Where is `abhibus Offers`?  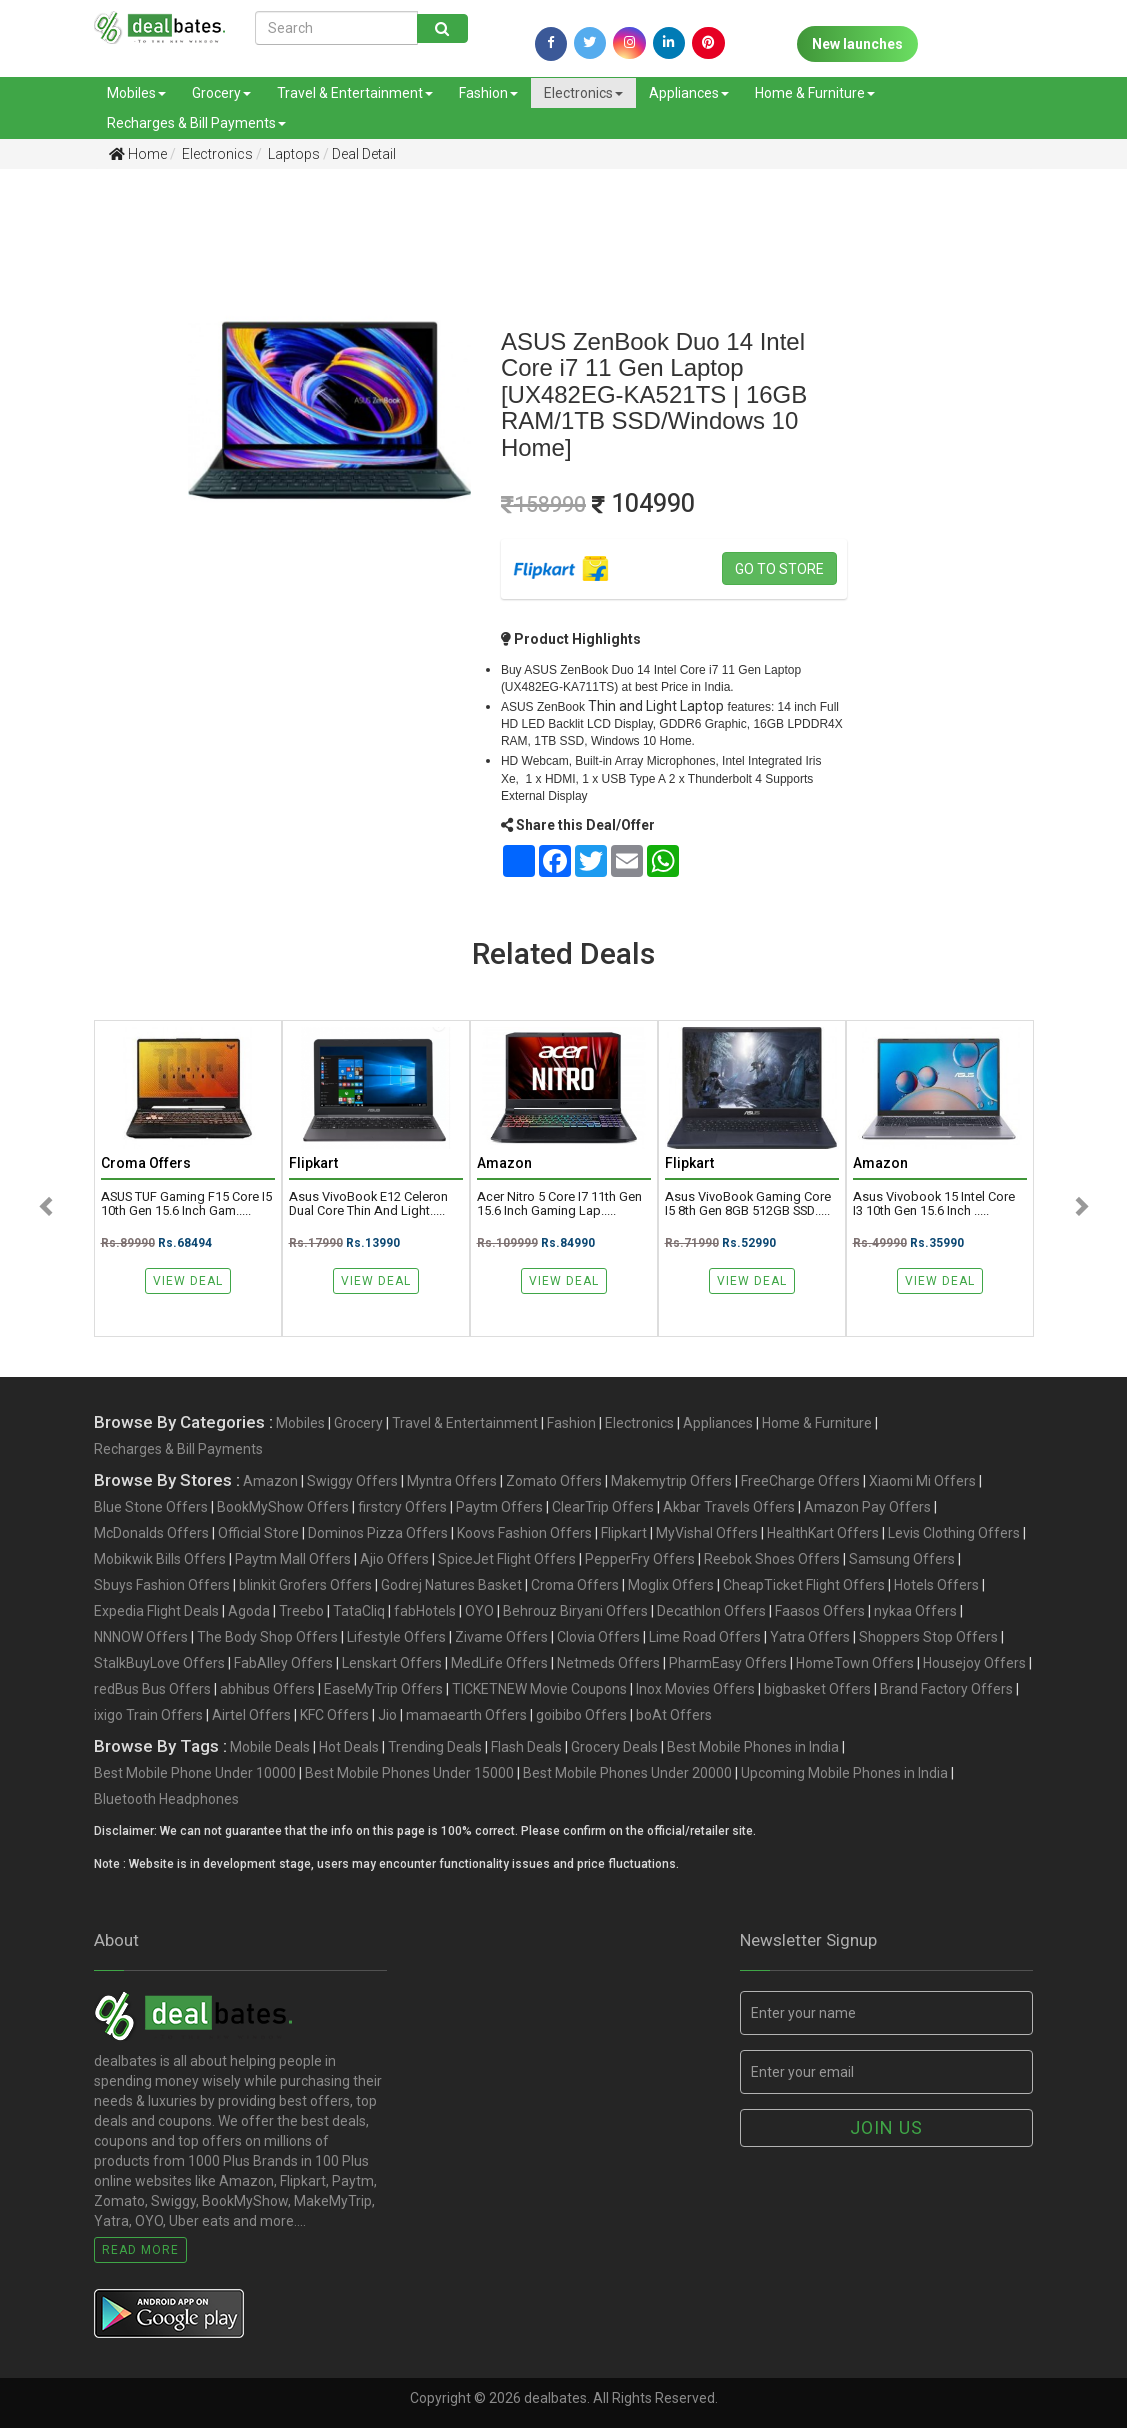 abhibus Offers is located at coordinates (267, 1689).